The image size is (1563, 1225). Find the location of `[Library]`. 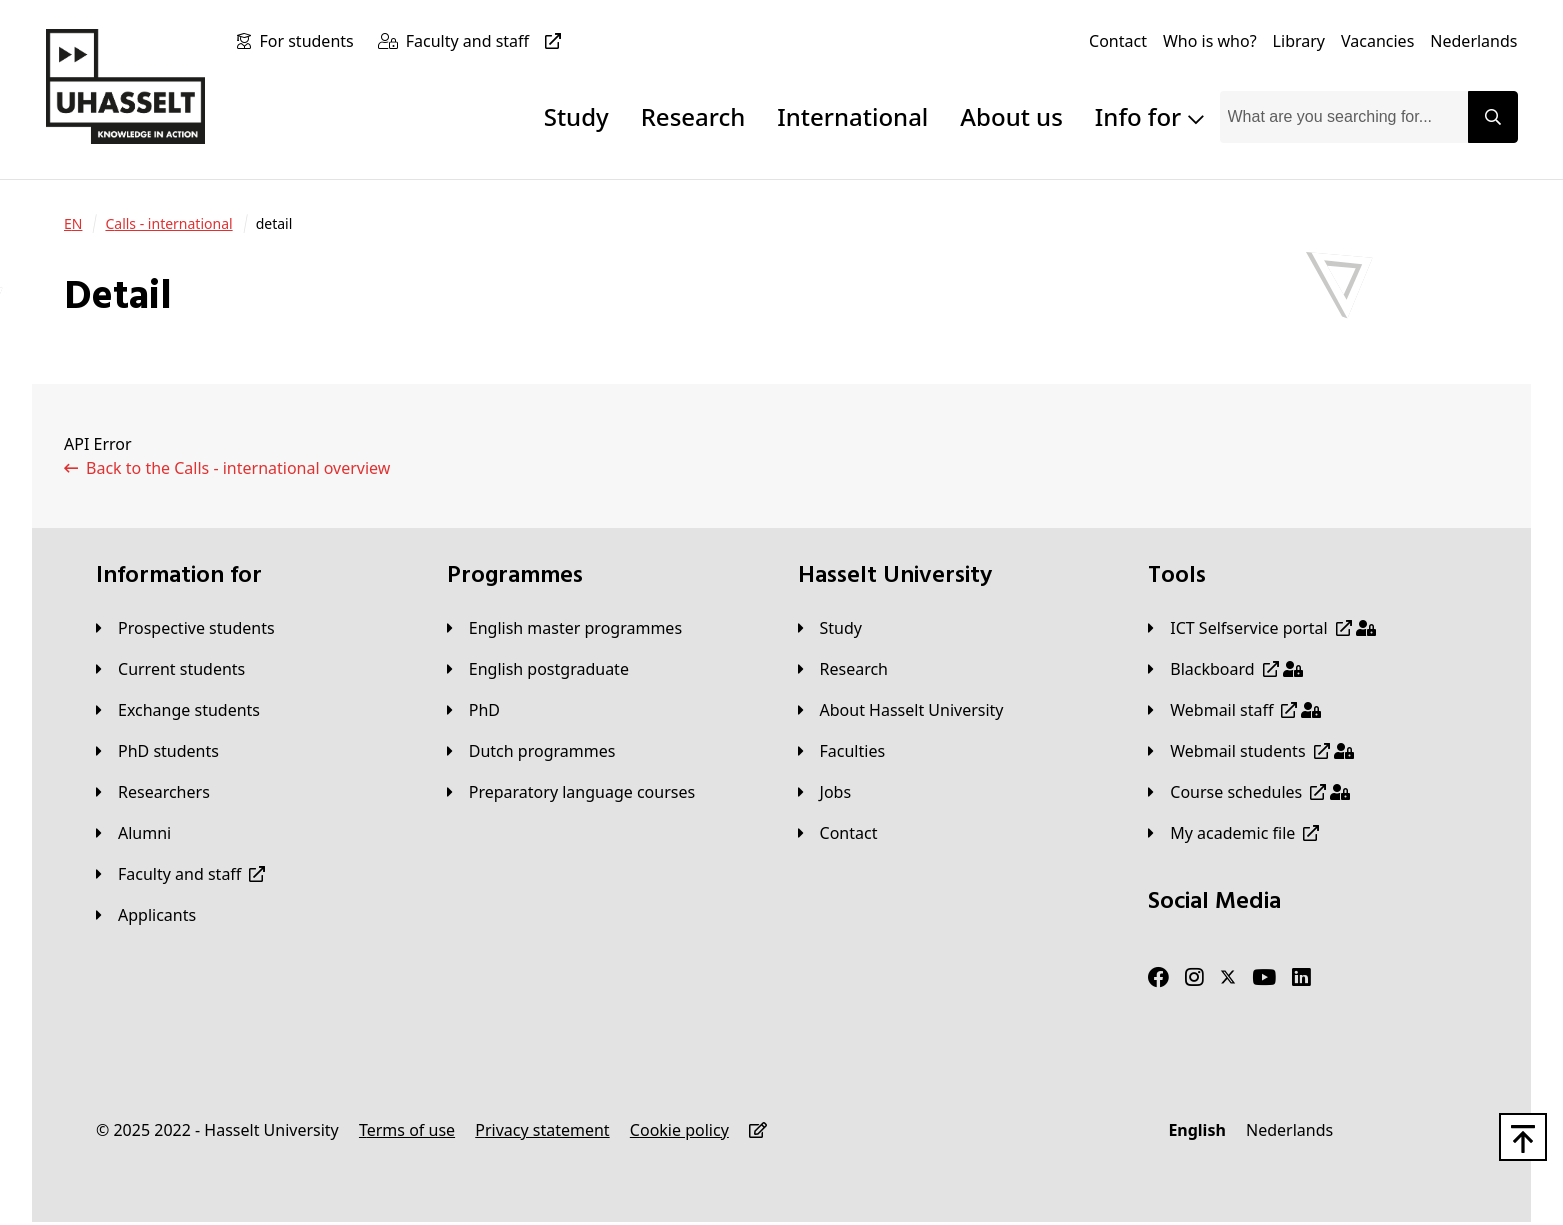

[Library] is located at coordinates (1299, 41).